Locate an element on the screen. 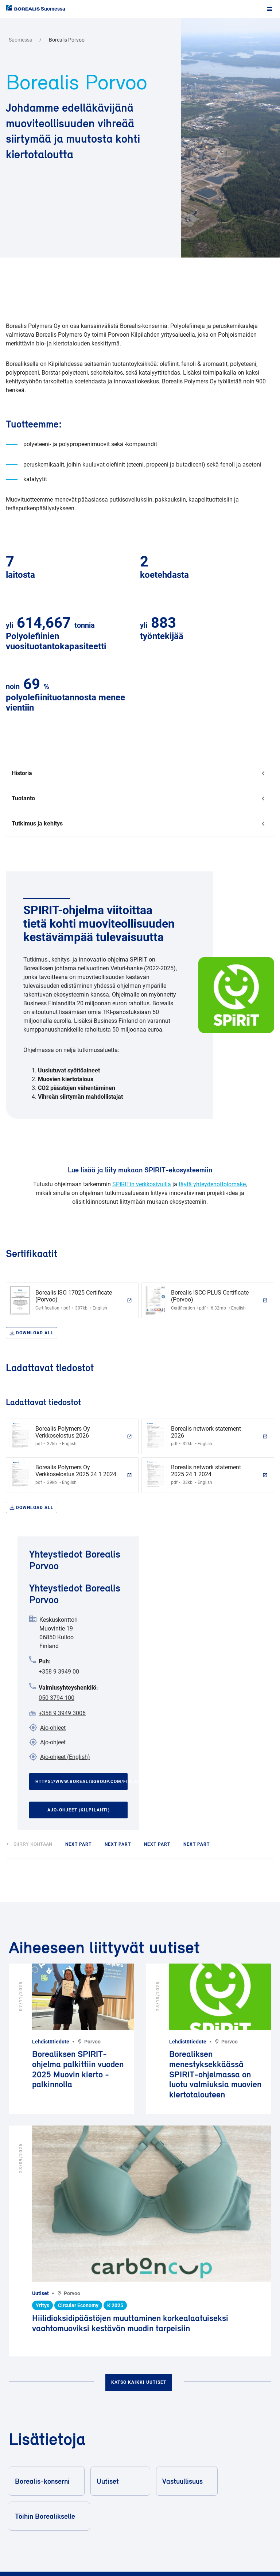  https://www.borealisgroup.com/finland is located at coordinates (81, 1781).